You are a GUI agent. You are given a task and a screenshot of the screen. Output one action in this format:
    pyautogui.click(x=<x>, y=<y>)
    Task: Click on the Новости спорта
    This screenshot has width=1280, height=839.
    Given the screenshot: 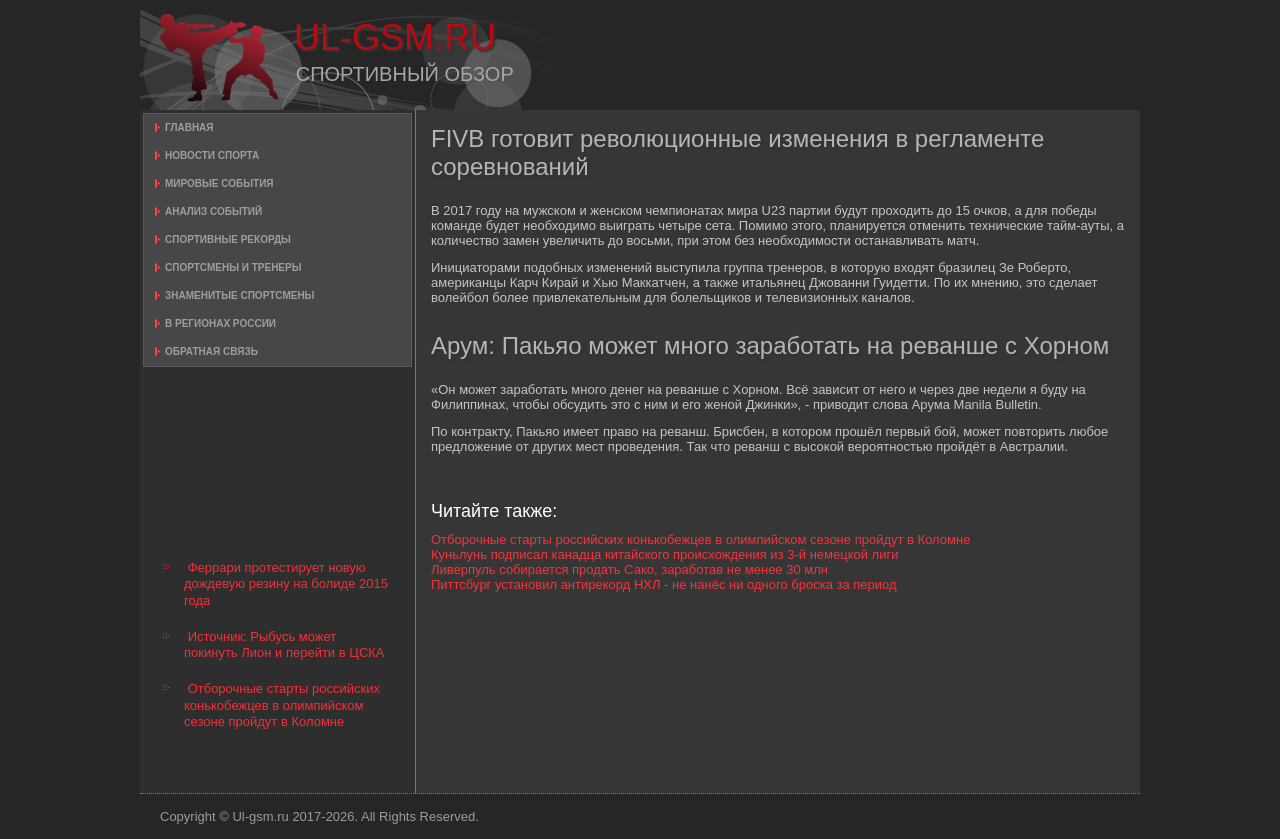 What is the action you would take?
    pyautogui.click(x=212, y=155)
    